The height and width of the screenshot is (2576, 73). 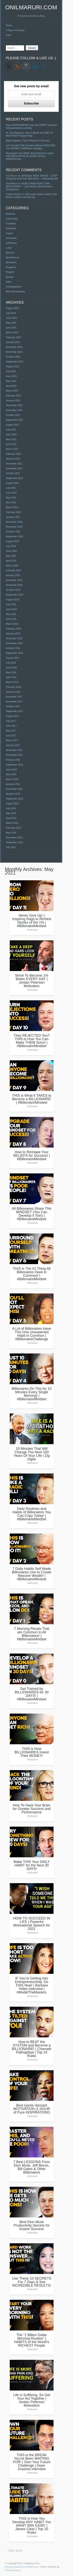 I want to click on September 2021, so click(x=14, y=478).